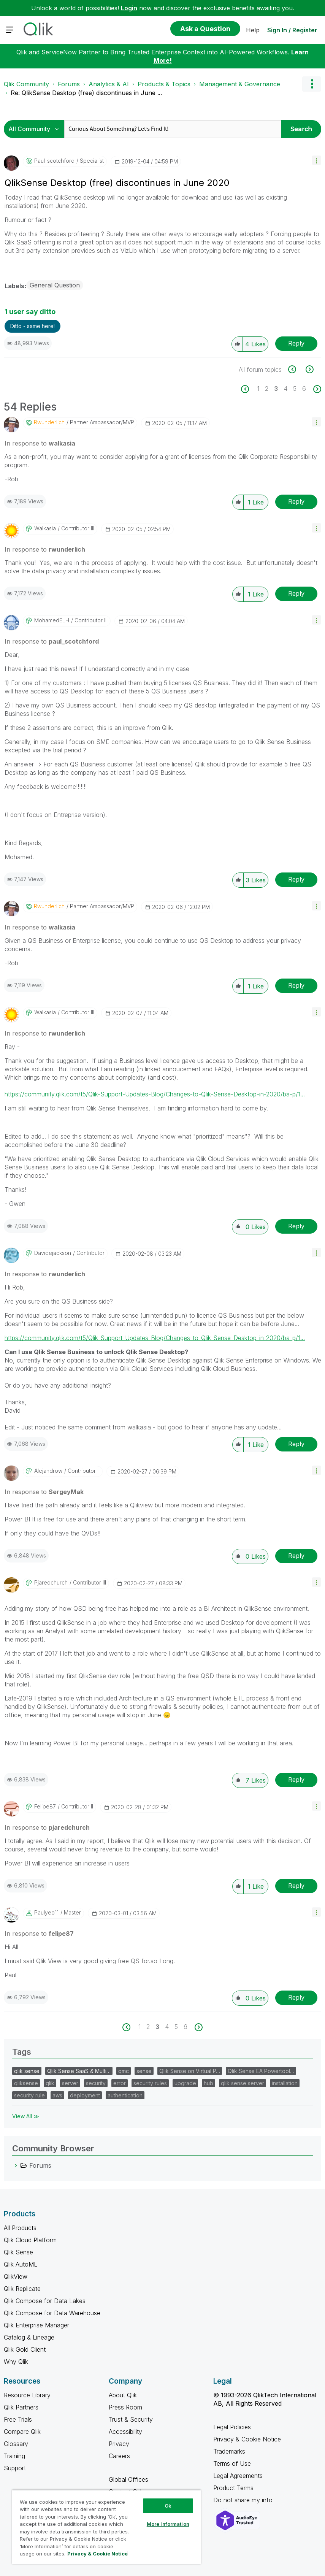 The height and width of the screenshot is (2576, 325). Describe the element at coordinates (46, 1912) in the screenshot. I see `[View Profile of paulyeo11]` at that location.